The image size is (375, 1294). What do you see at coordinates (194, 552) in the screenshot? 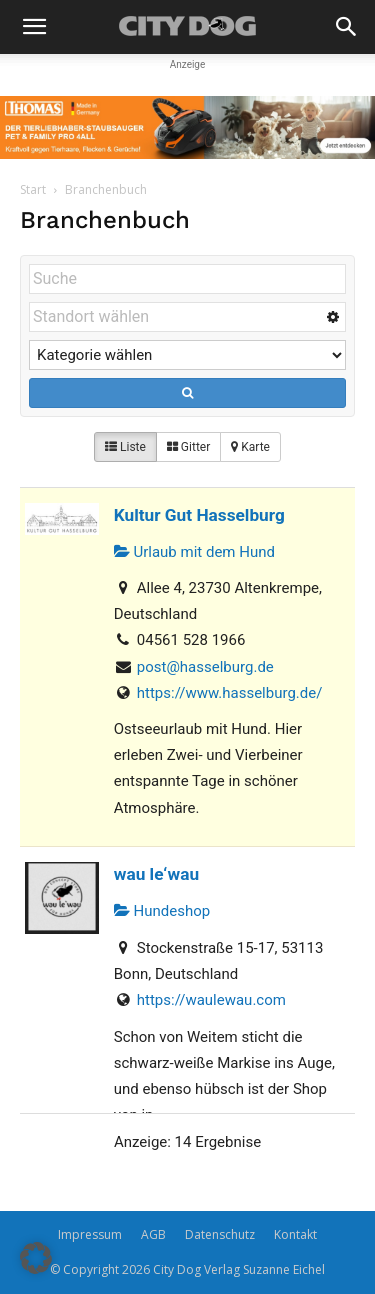
I see `Urlaub mit dem Hund` at bounding box center [194, 552].